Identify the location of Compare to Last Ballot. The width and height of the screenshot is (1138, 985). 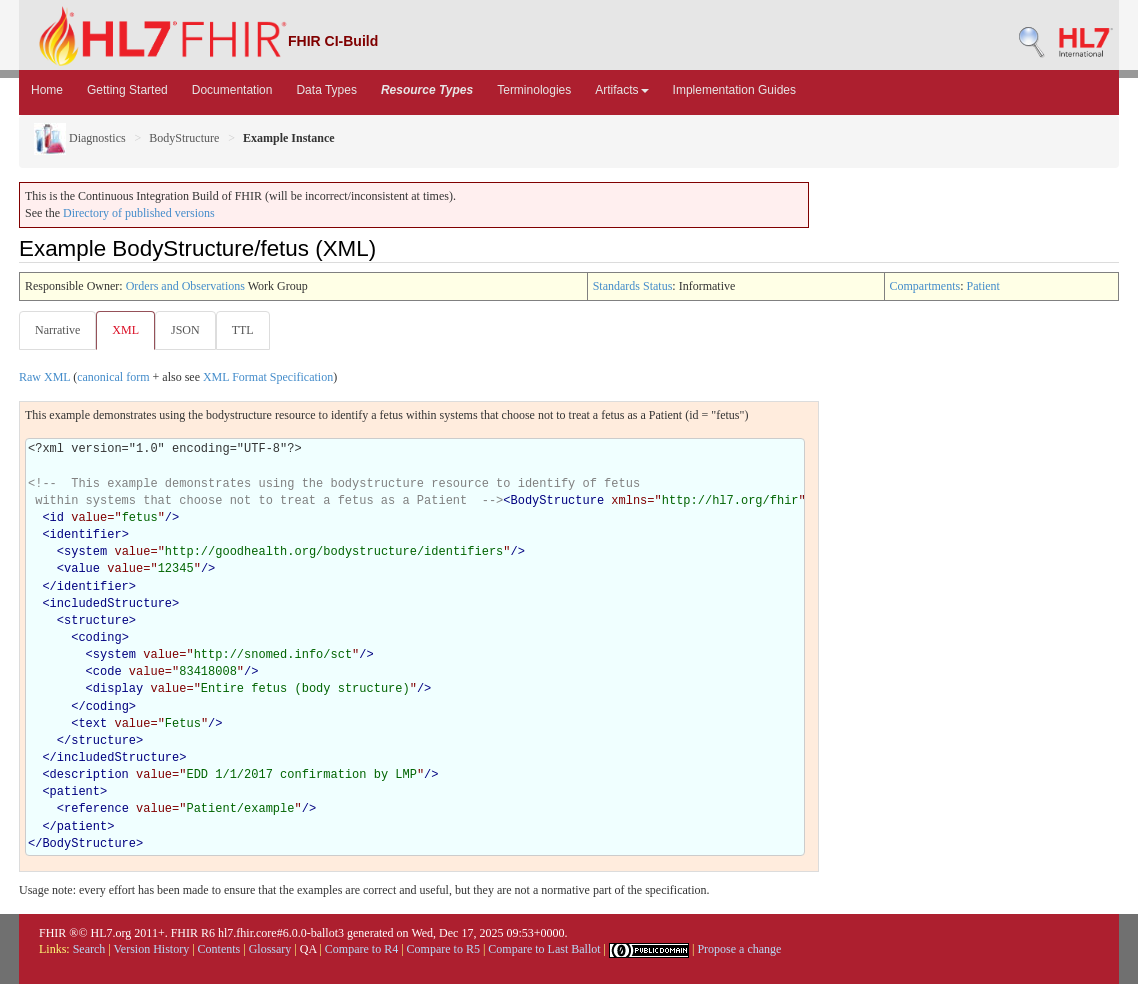
(544, 950).